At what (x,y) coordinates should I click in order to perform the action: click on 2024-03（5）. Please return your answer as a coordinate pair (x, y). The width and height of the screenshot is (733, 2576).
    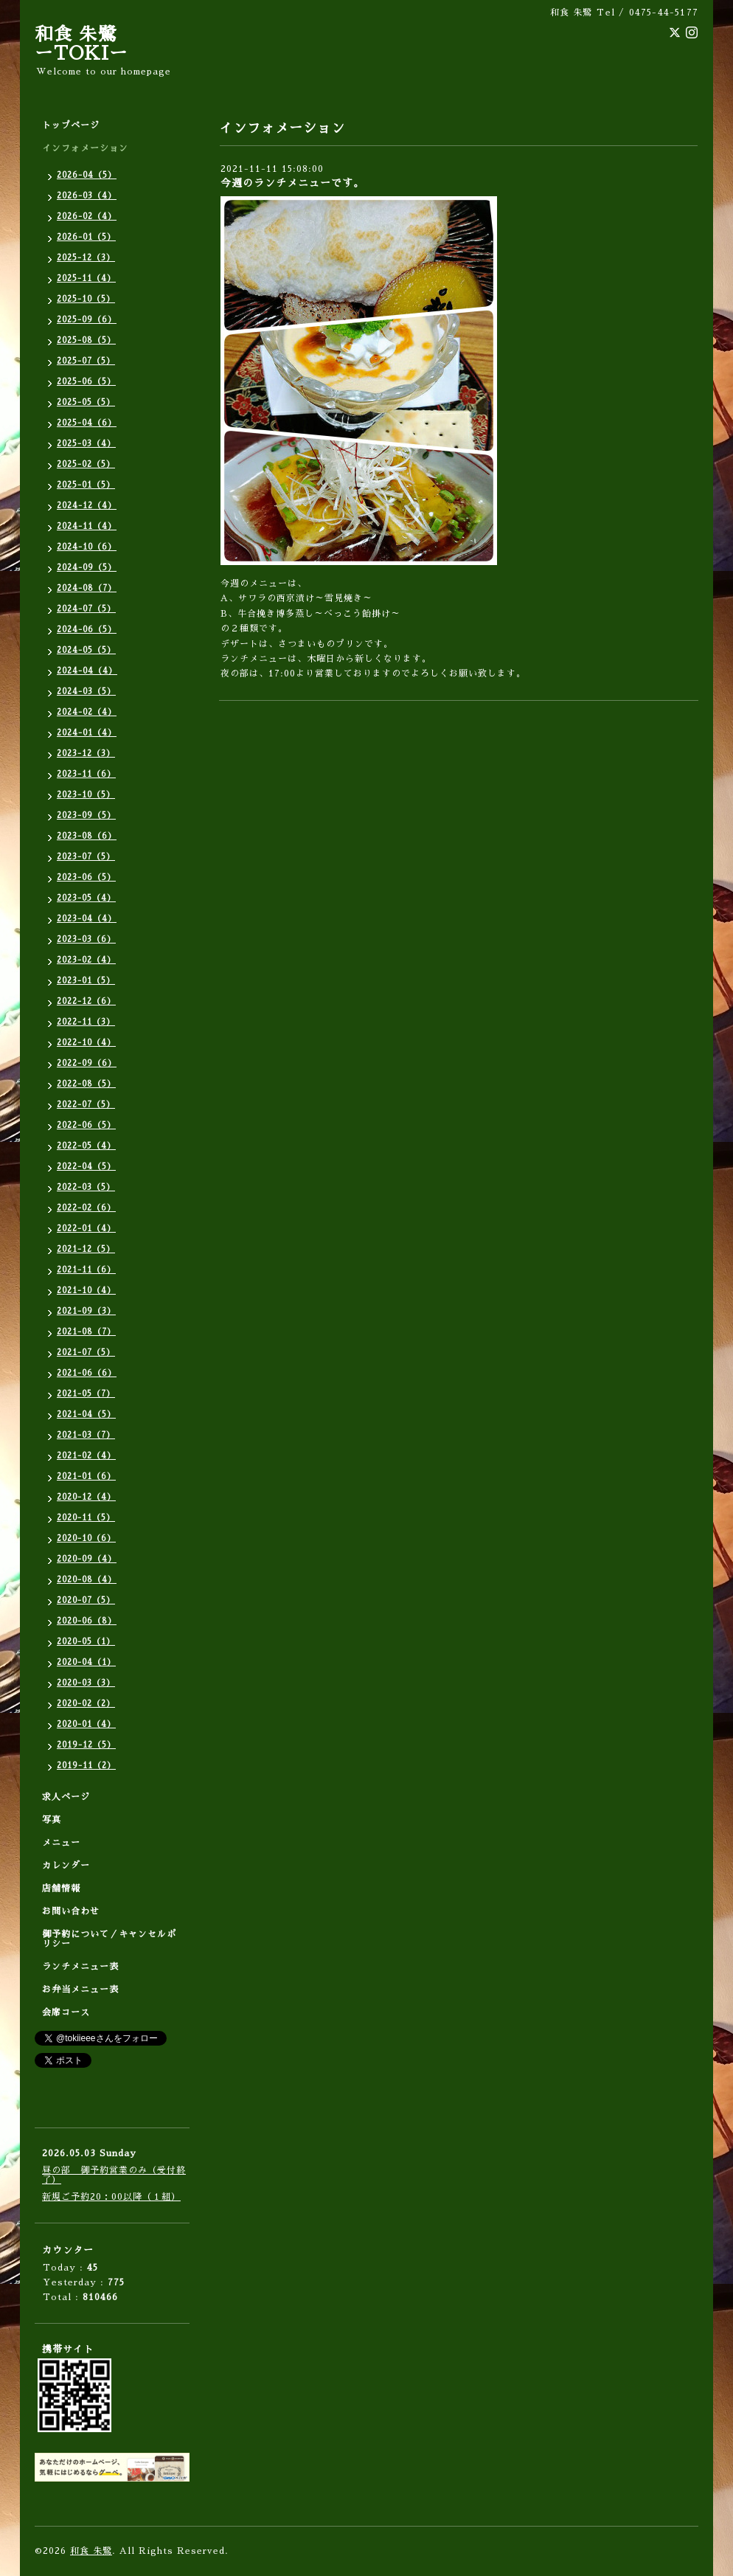
    Looking at the image, I should click on (86, 692).